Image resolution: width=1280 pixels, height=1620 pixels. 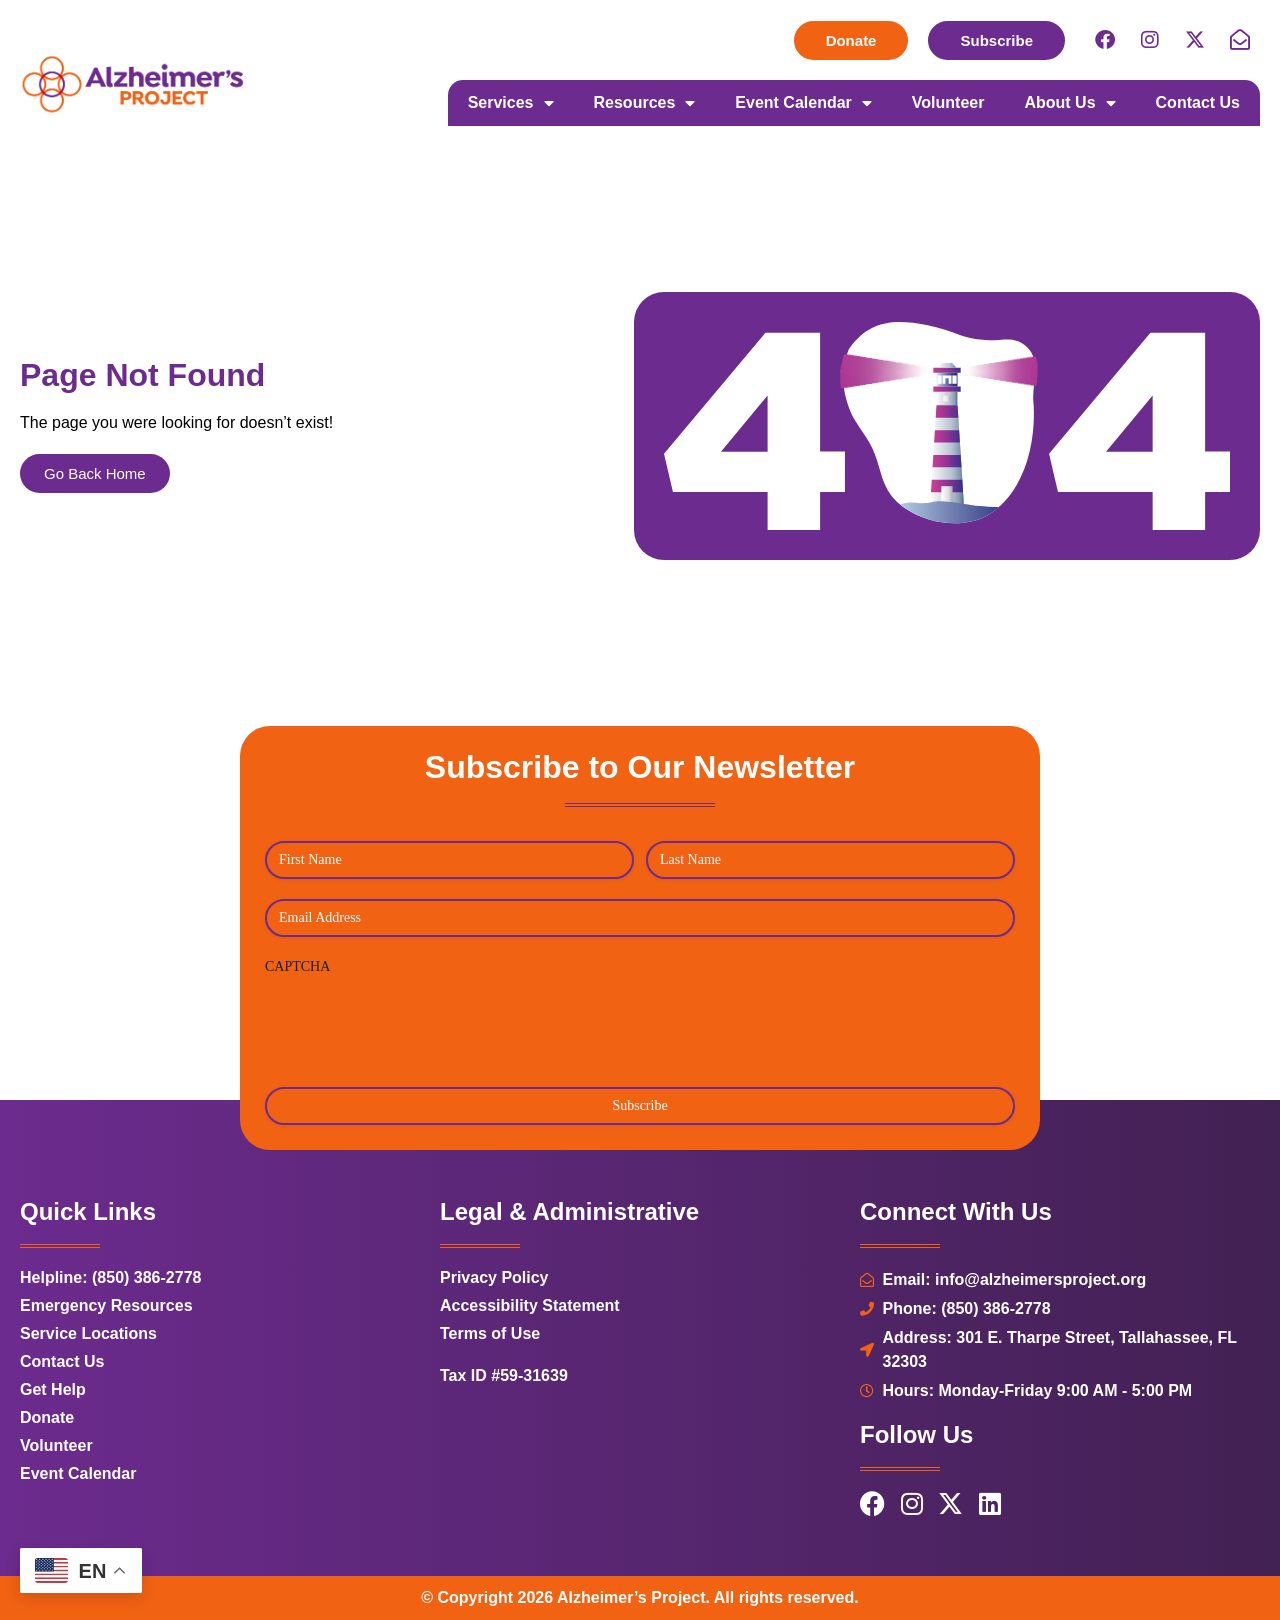 What do you see at coordinates (88, 1333) in the screenshot?
I see `Service Locations` at bounding box center [88, 1333].